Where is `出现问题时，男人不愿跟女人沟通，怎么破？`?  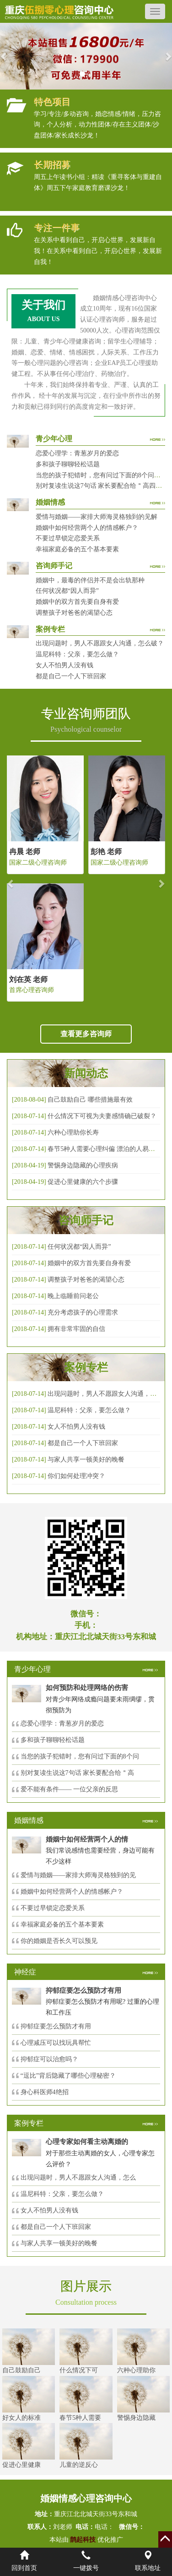 出现问题时，男人不愿跟女人沟通，怎么破？ is located at coordinates (100, 643).